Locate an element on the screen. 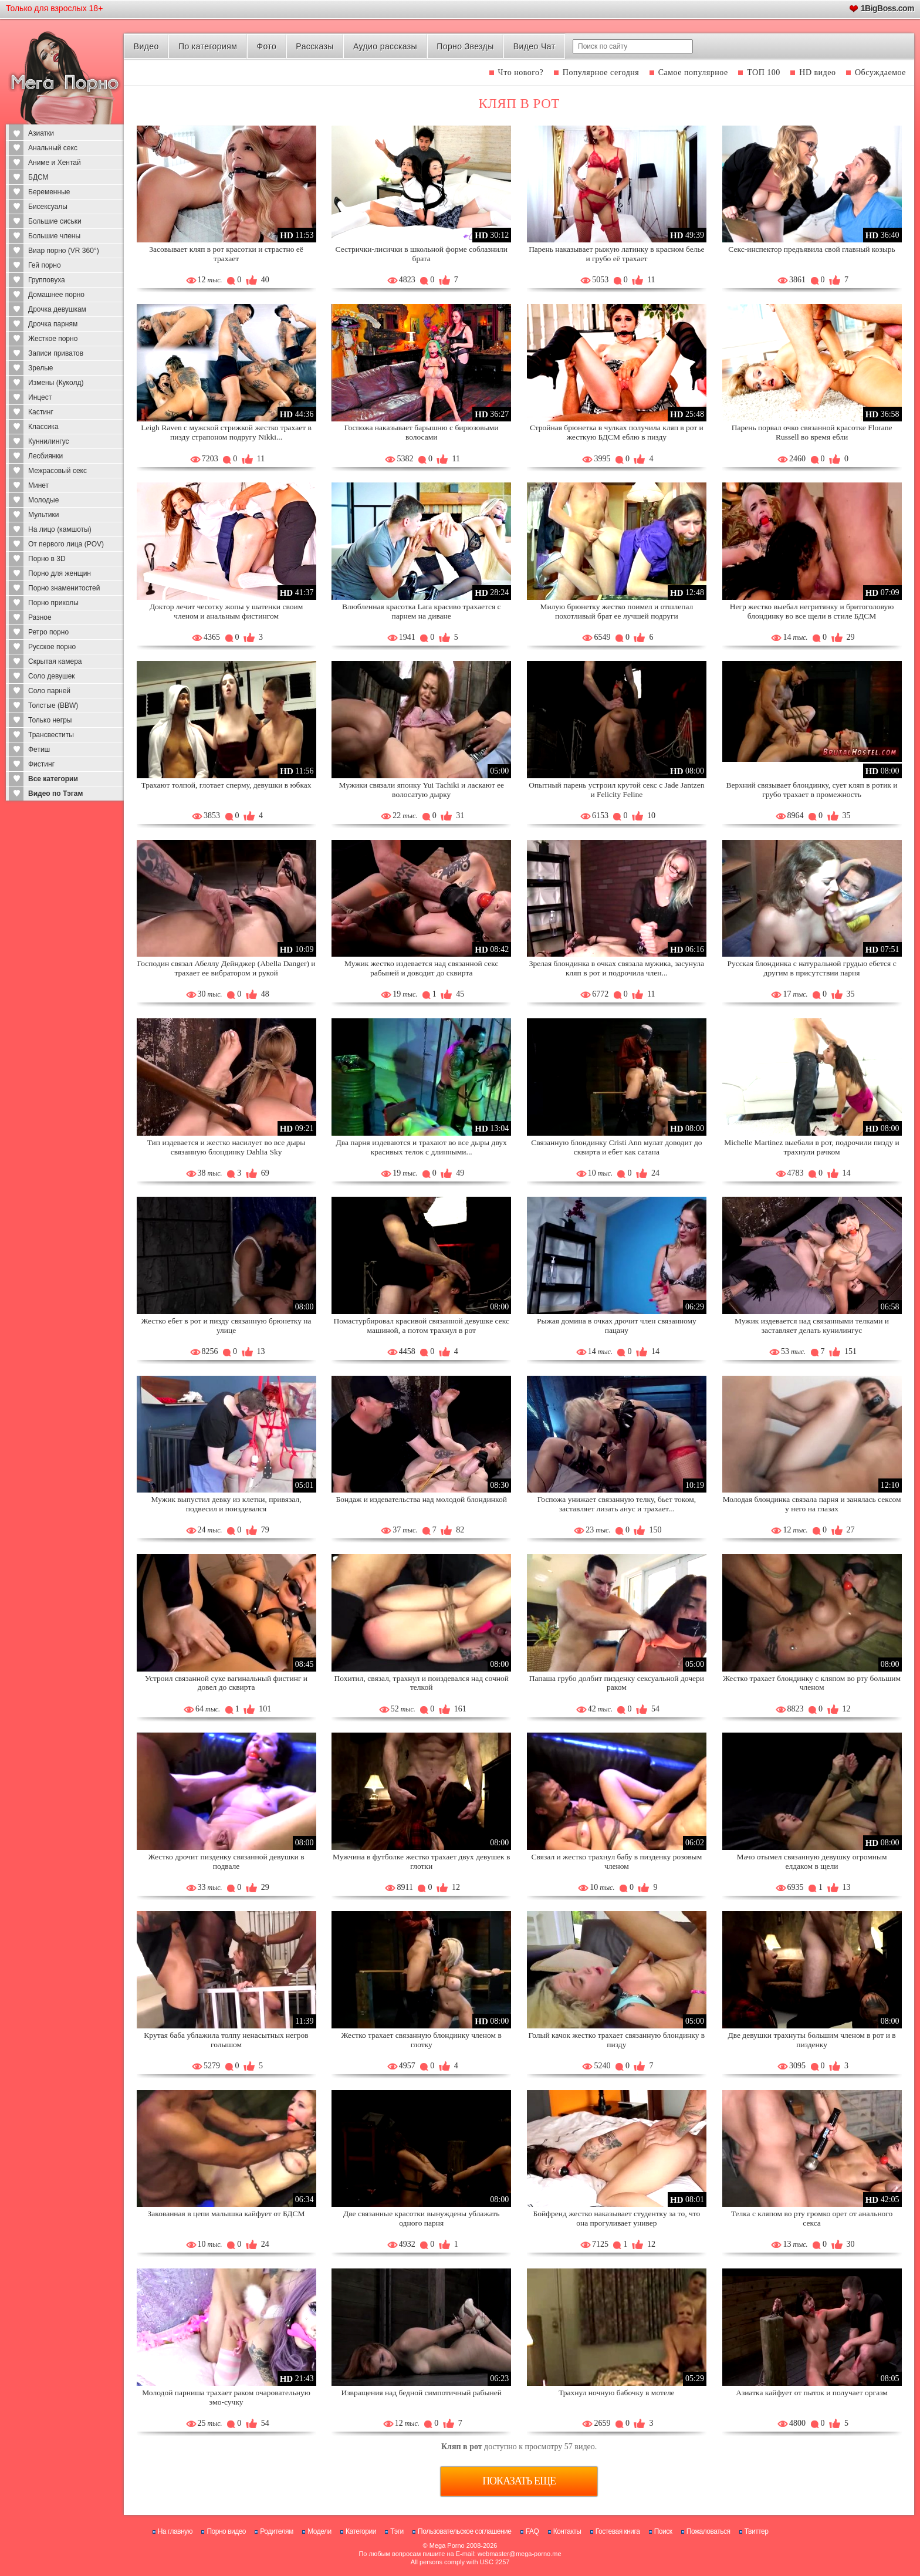  Дрочка девушкам is located at coordinates (57, 309).